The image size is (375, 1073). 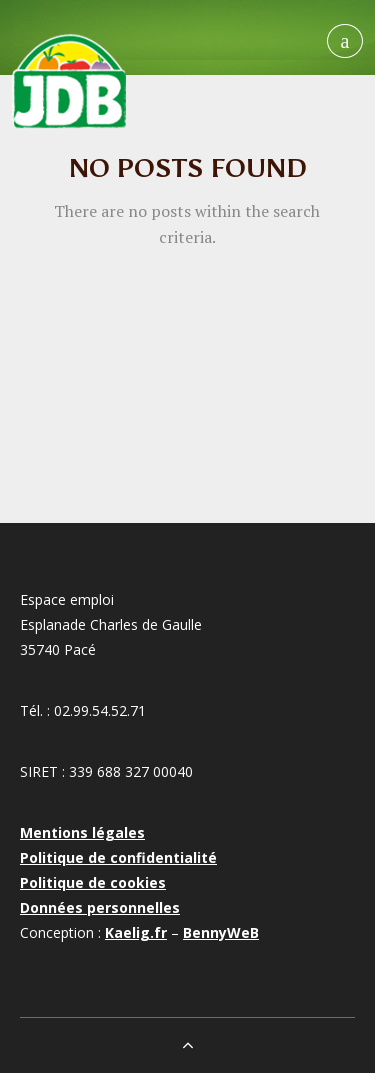 What do you see at coordinates (221, 932) in the screenshot?
I see `BennyWeB` at bounding box center [221, 932].